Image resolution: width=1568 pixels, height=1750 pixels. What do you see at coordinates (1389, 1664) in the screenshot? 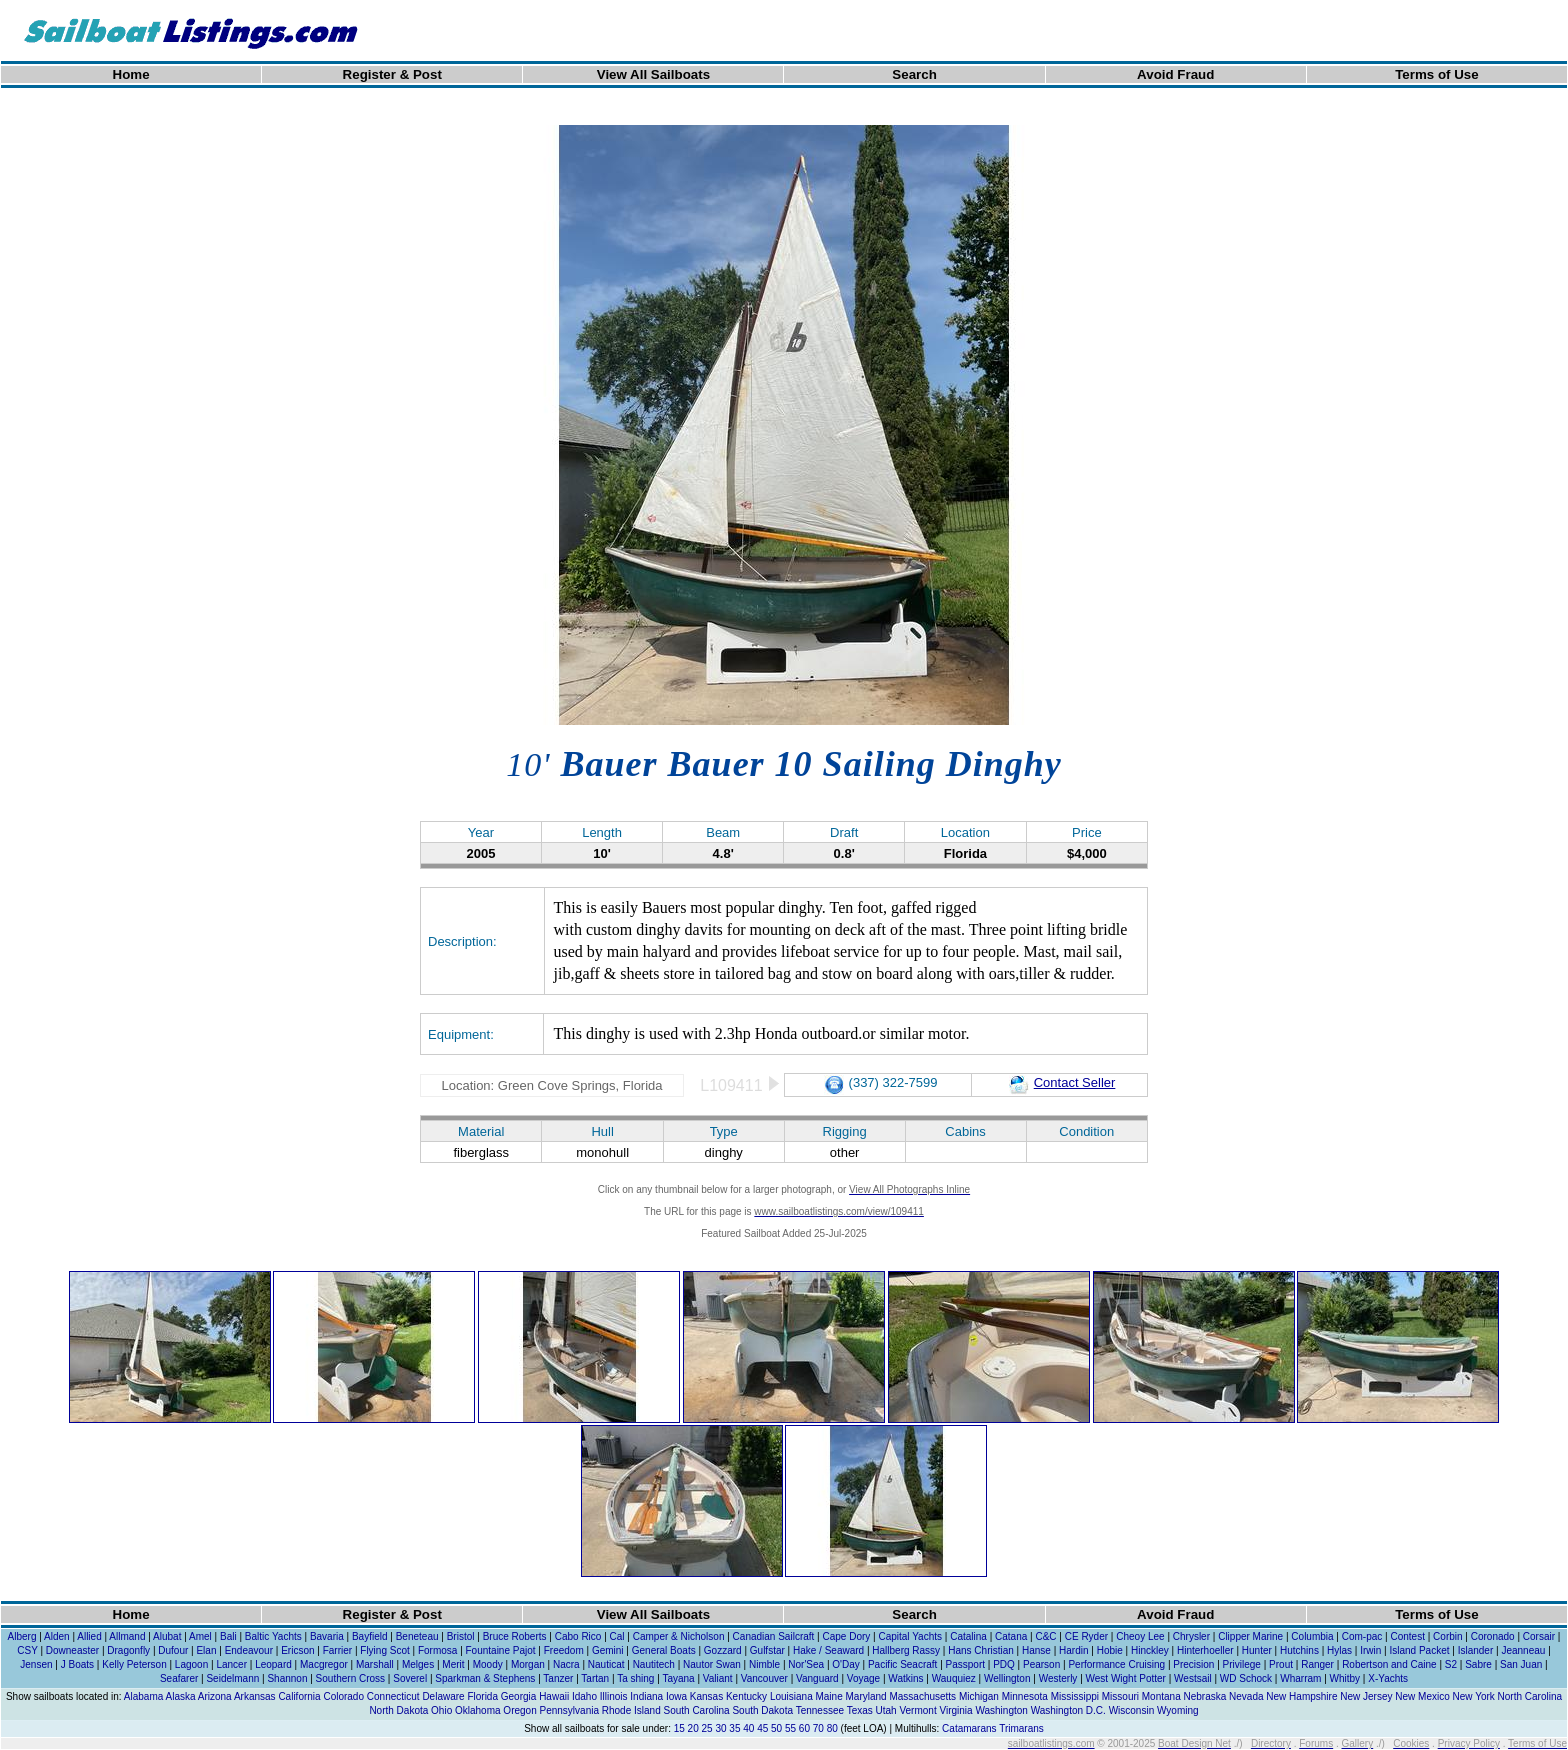
I see `Robertson and Caine` at bounding box center [1389, 1664].